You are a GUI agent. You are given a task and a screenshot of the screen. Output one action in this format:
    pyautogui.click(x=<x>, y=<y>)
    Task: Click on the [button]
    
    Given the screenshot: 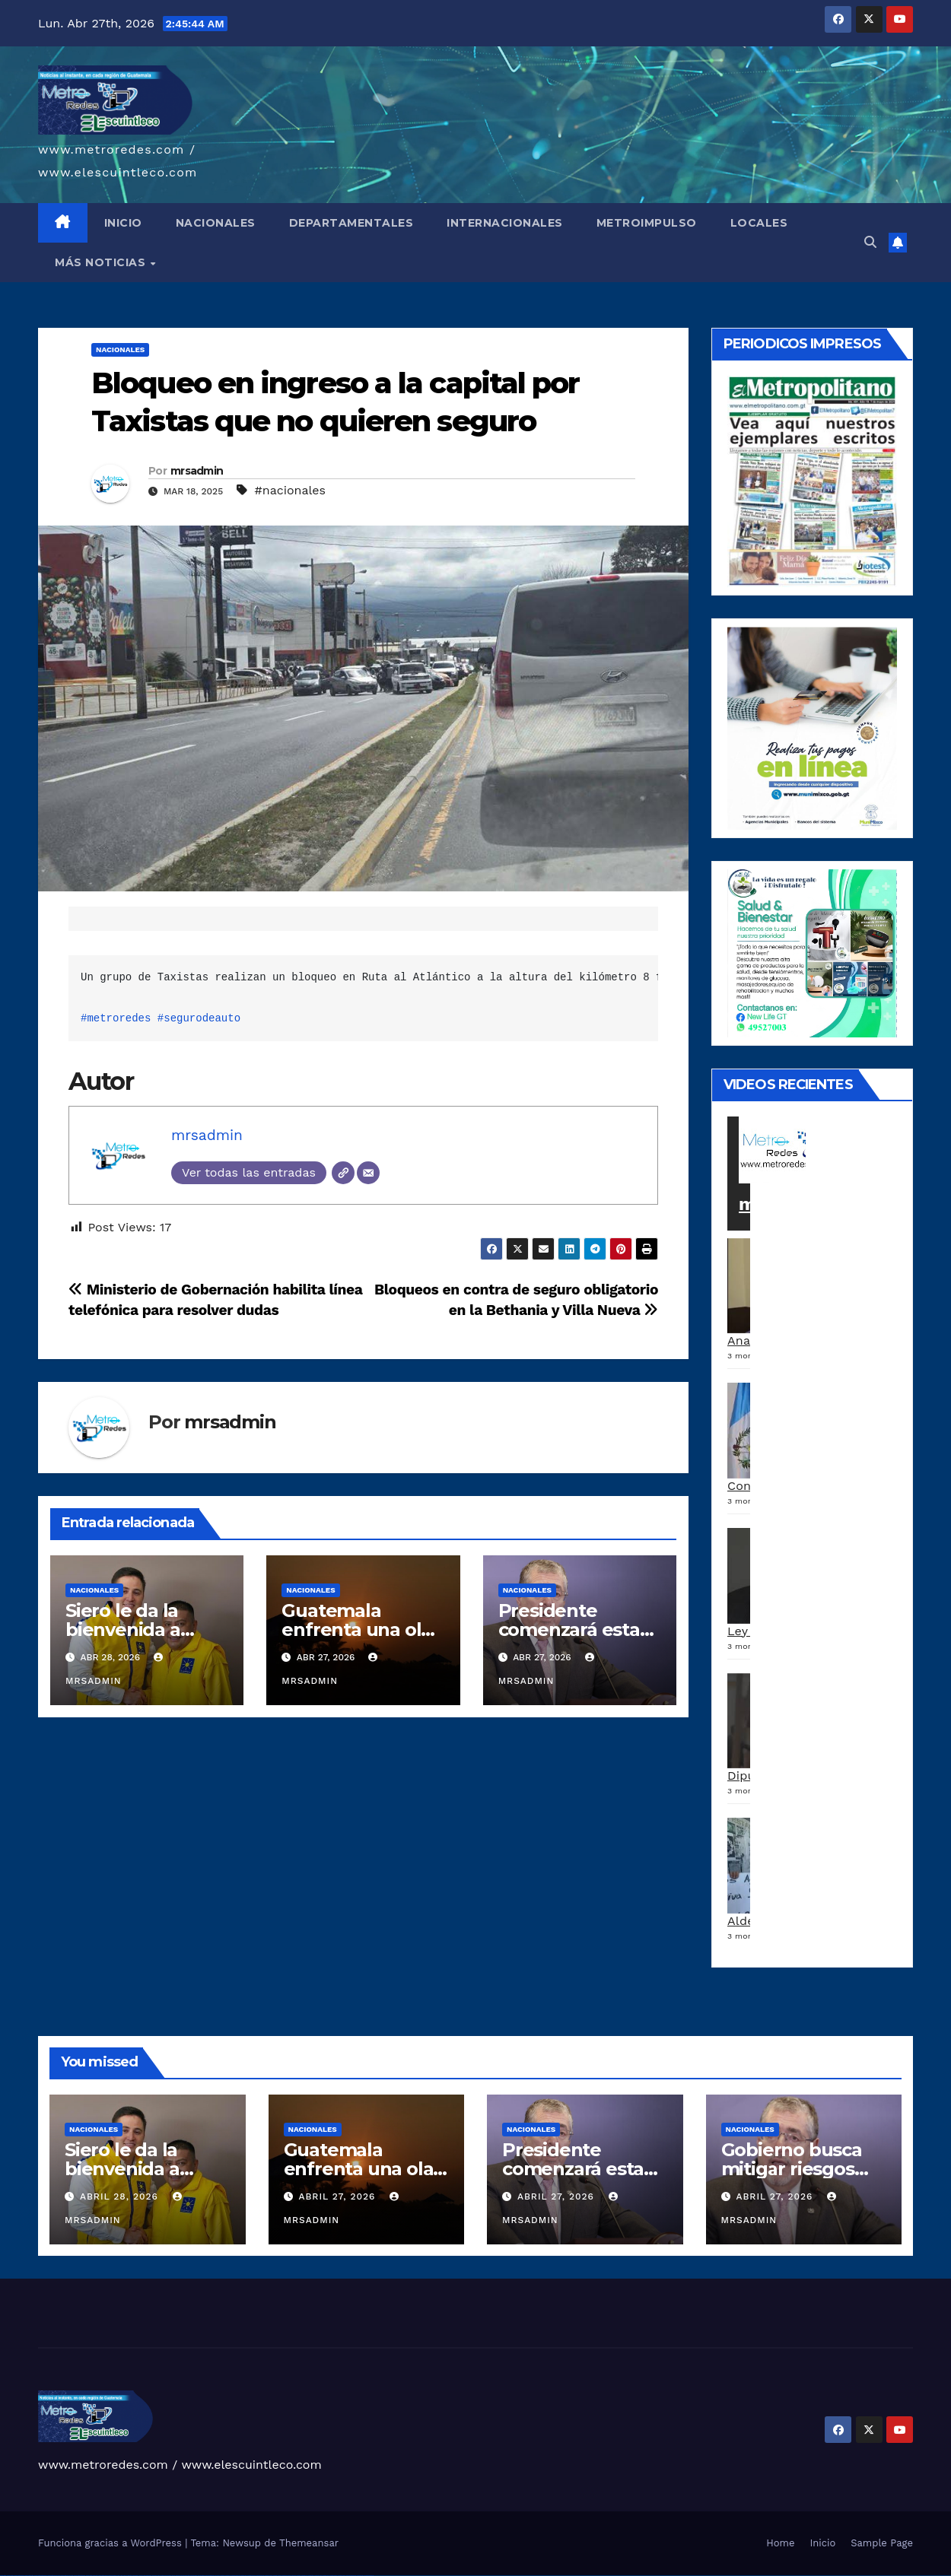 What is the action you would take?
    pyautogui.click(x=870, y=242)
    